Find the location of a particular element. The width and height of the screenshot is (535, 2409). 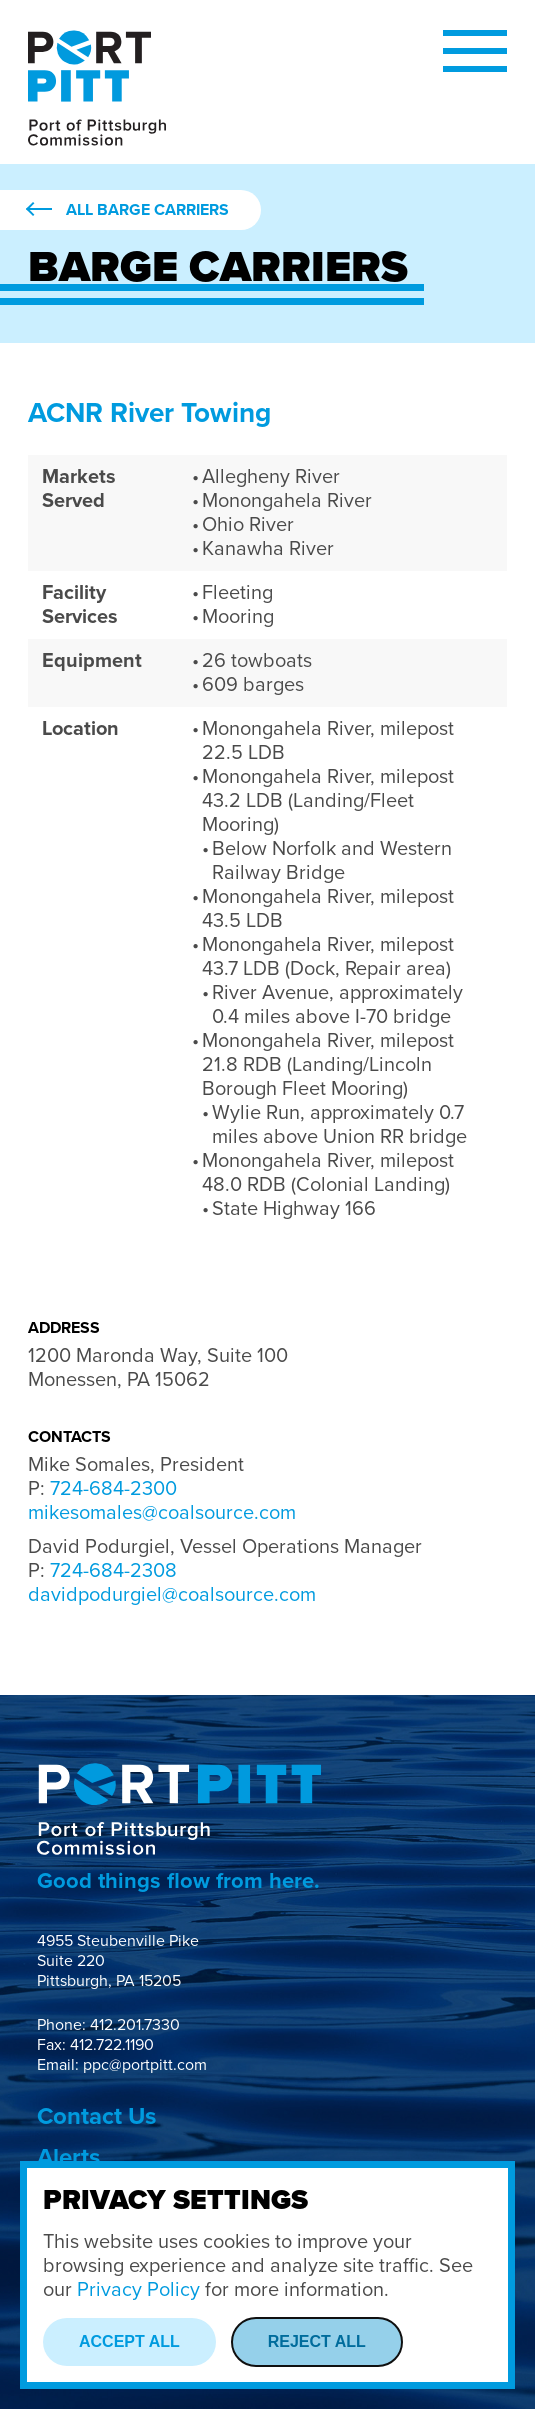

412.201.7330 is located at coordinates (135, 2025).